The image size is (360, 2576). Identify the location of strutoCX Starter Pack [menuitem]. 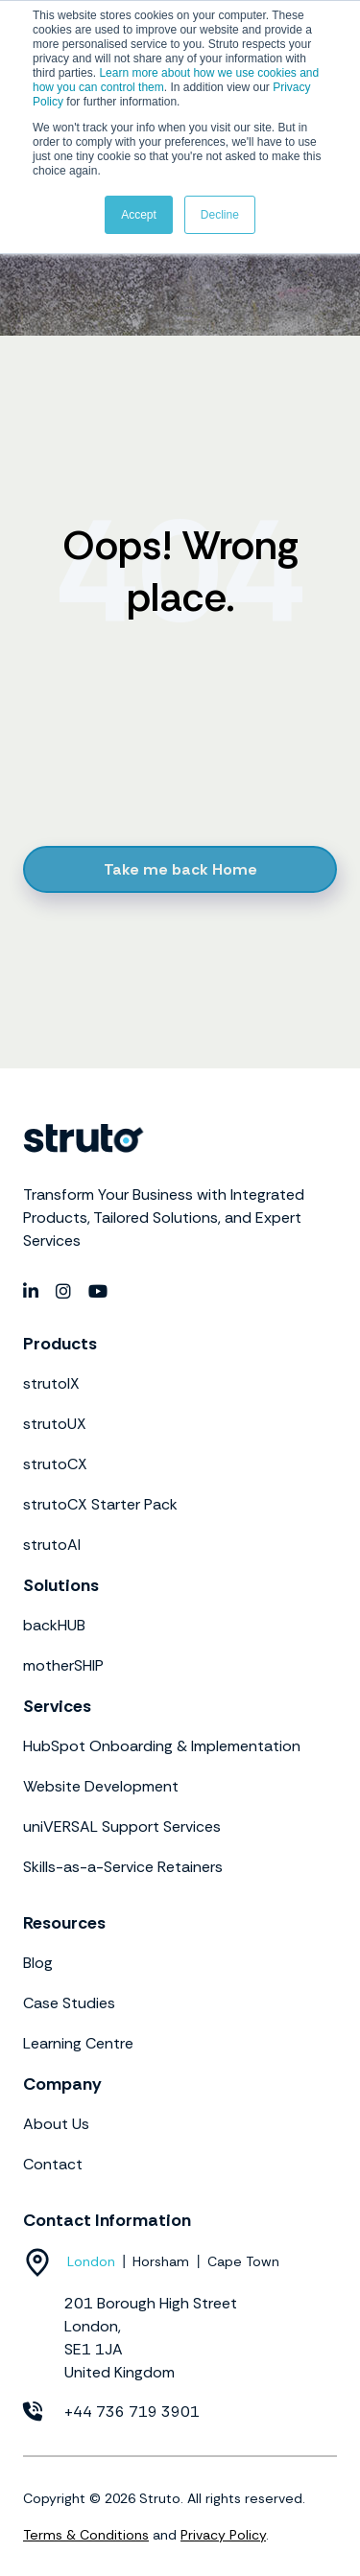
(100, 1504).